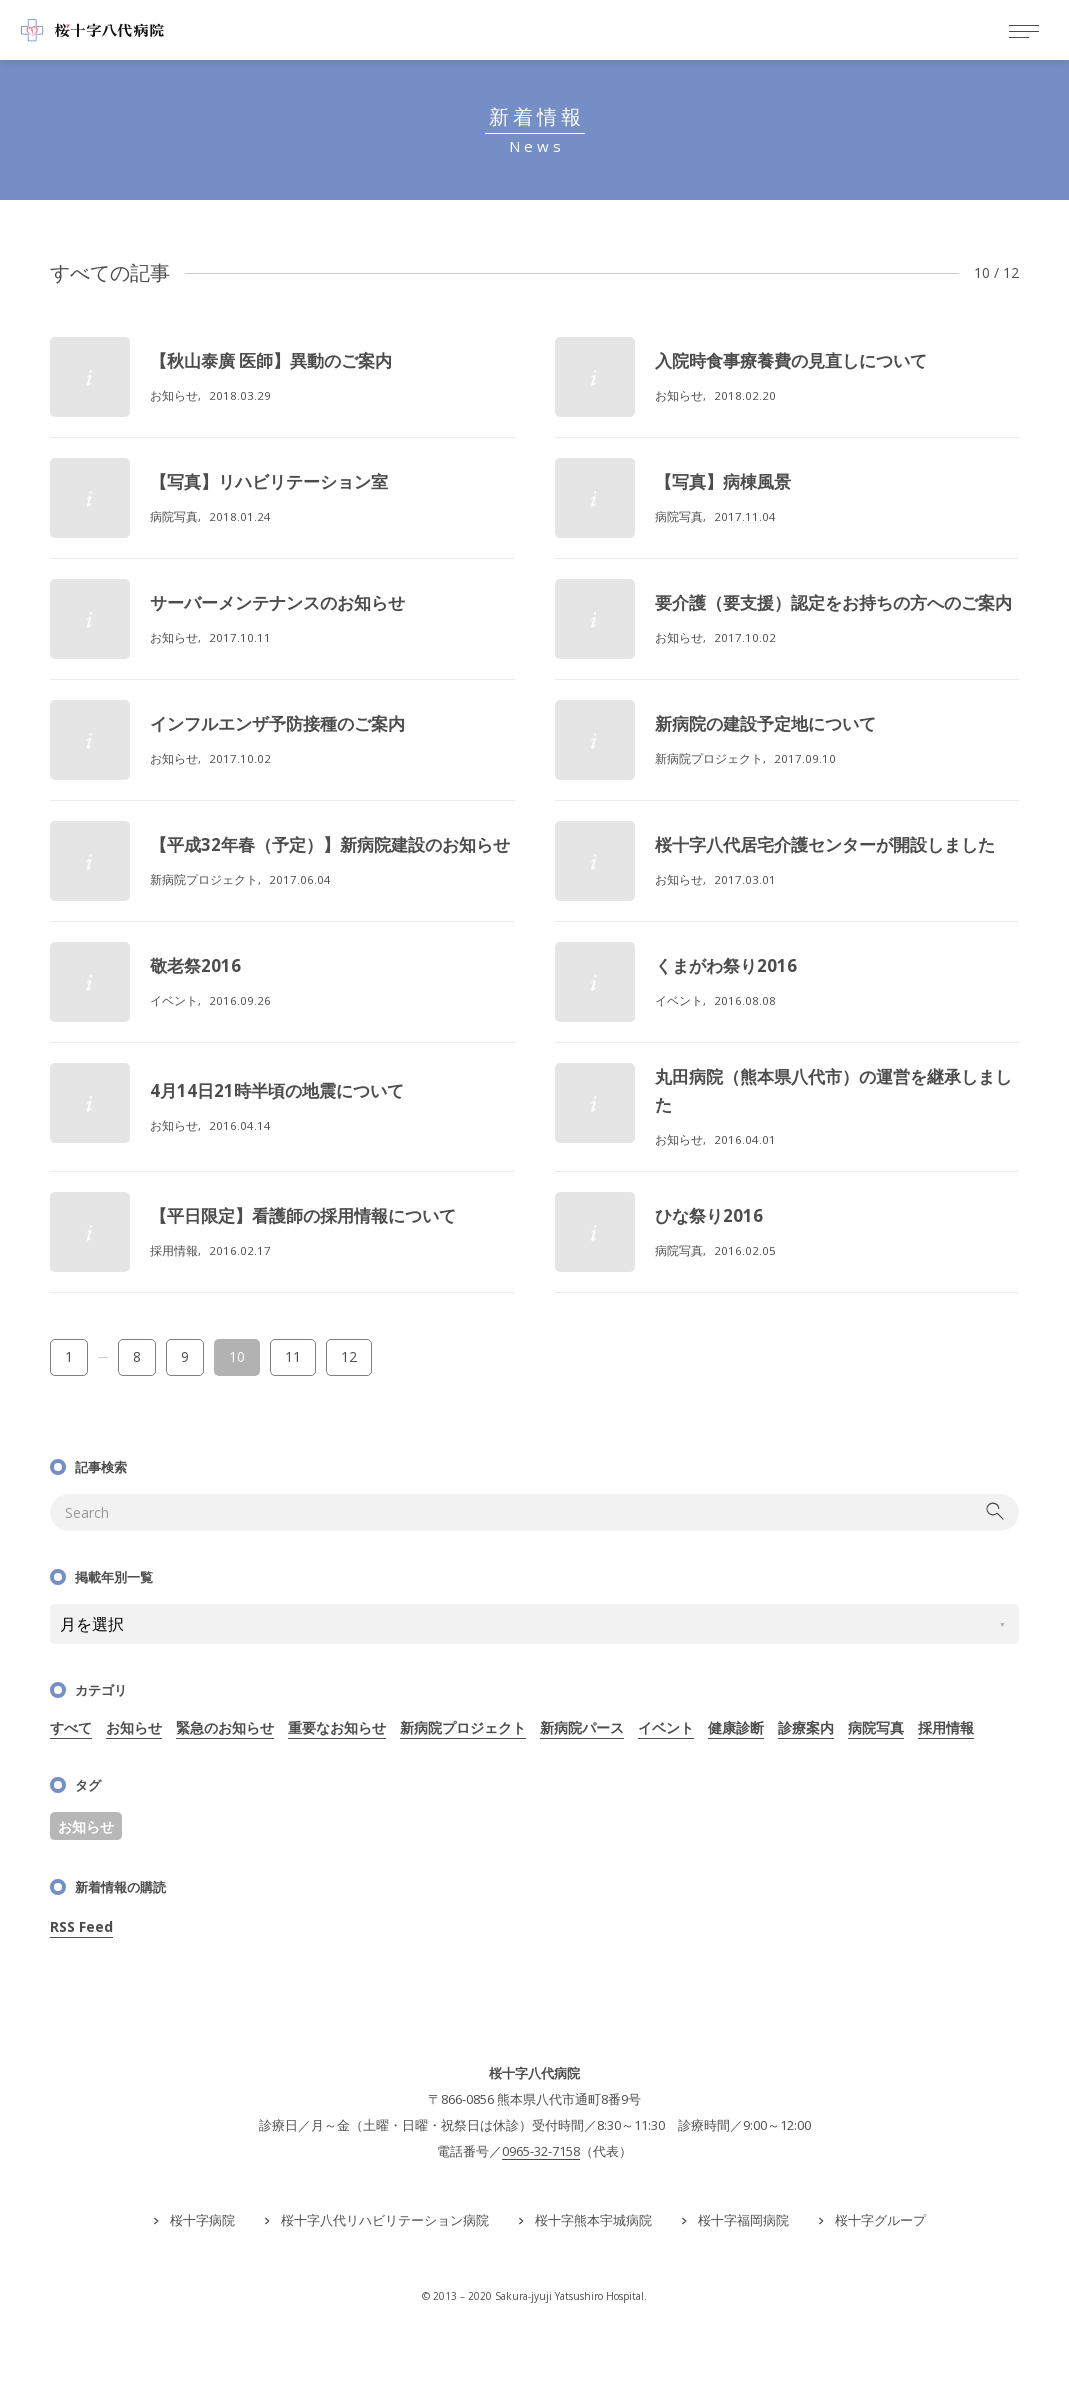  Describe the element at coordinates (541, 2151) in the screenshot. I see `0965-32-7158` at that location.